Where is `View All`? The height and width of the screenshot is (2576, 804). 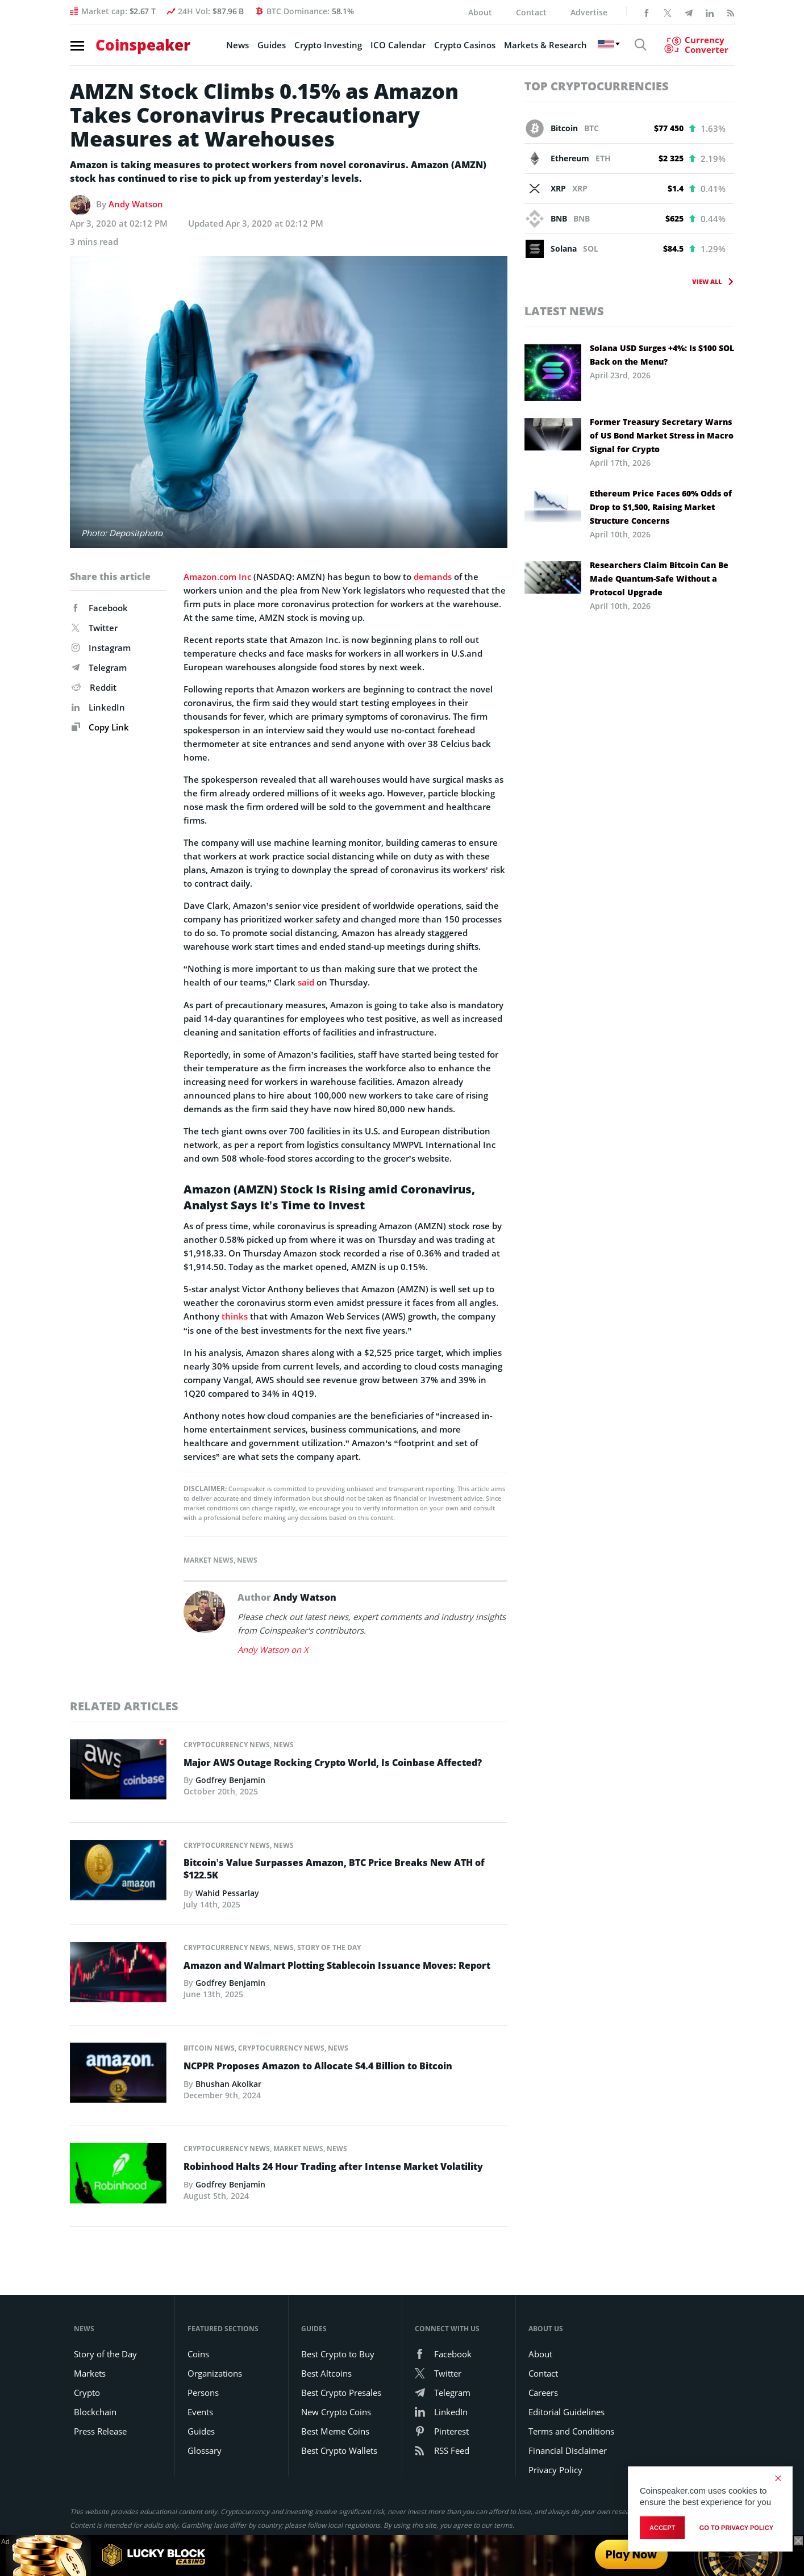
View All is located at coordinates (707, 281).